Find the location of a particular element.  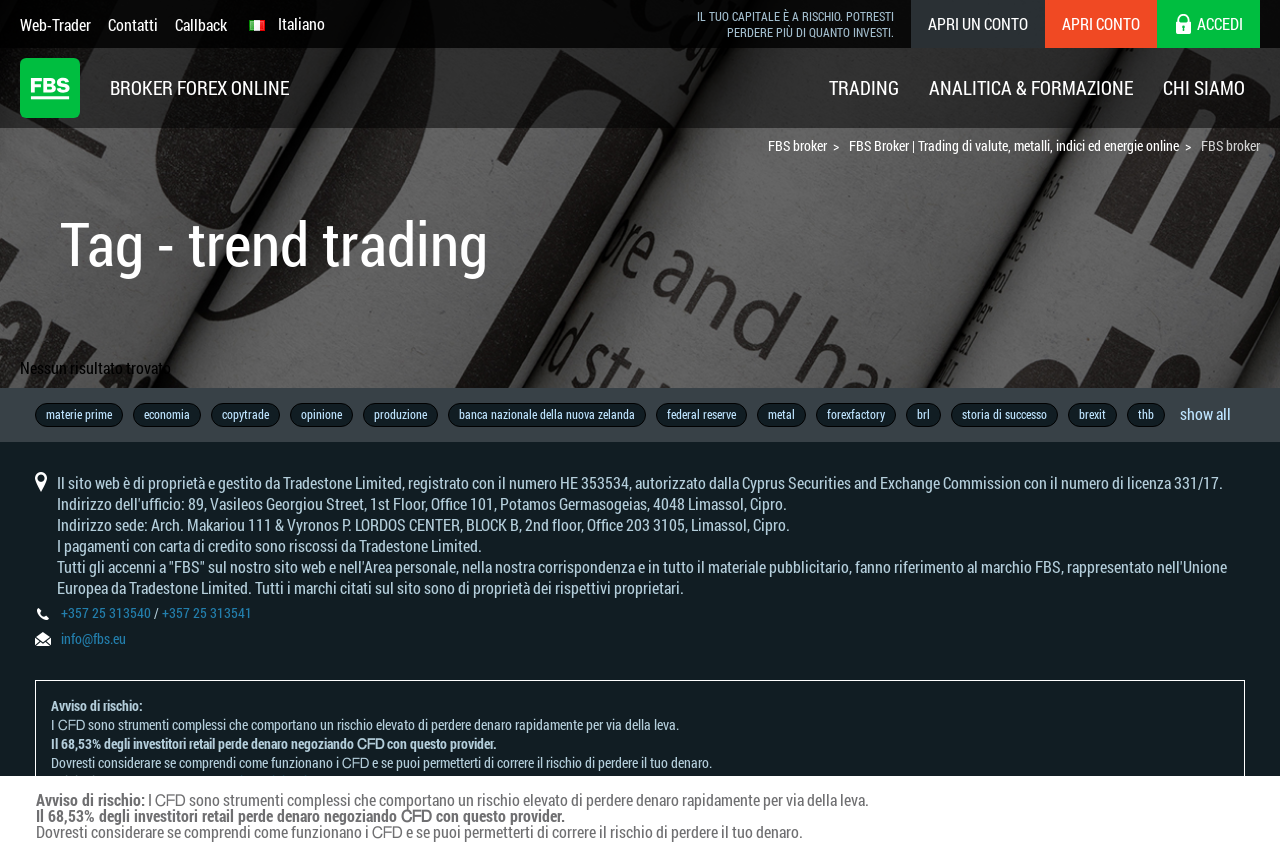

Apri un conto is located at coordinates (978, 23).